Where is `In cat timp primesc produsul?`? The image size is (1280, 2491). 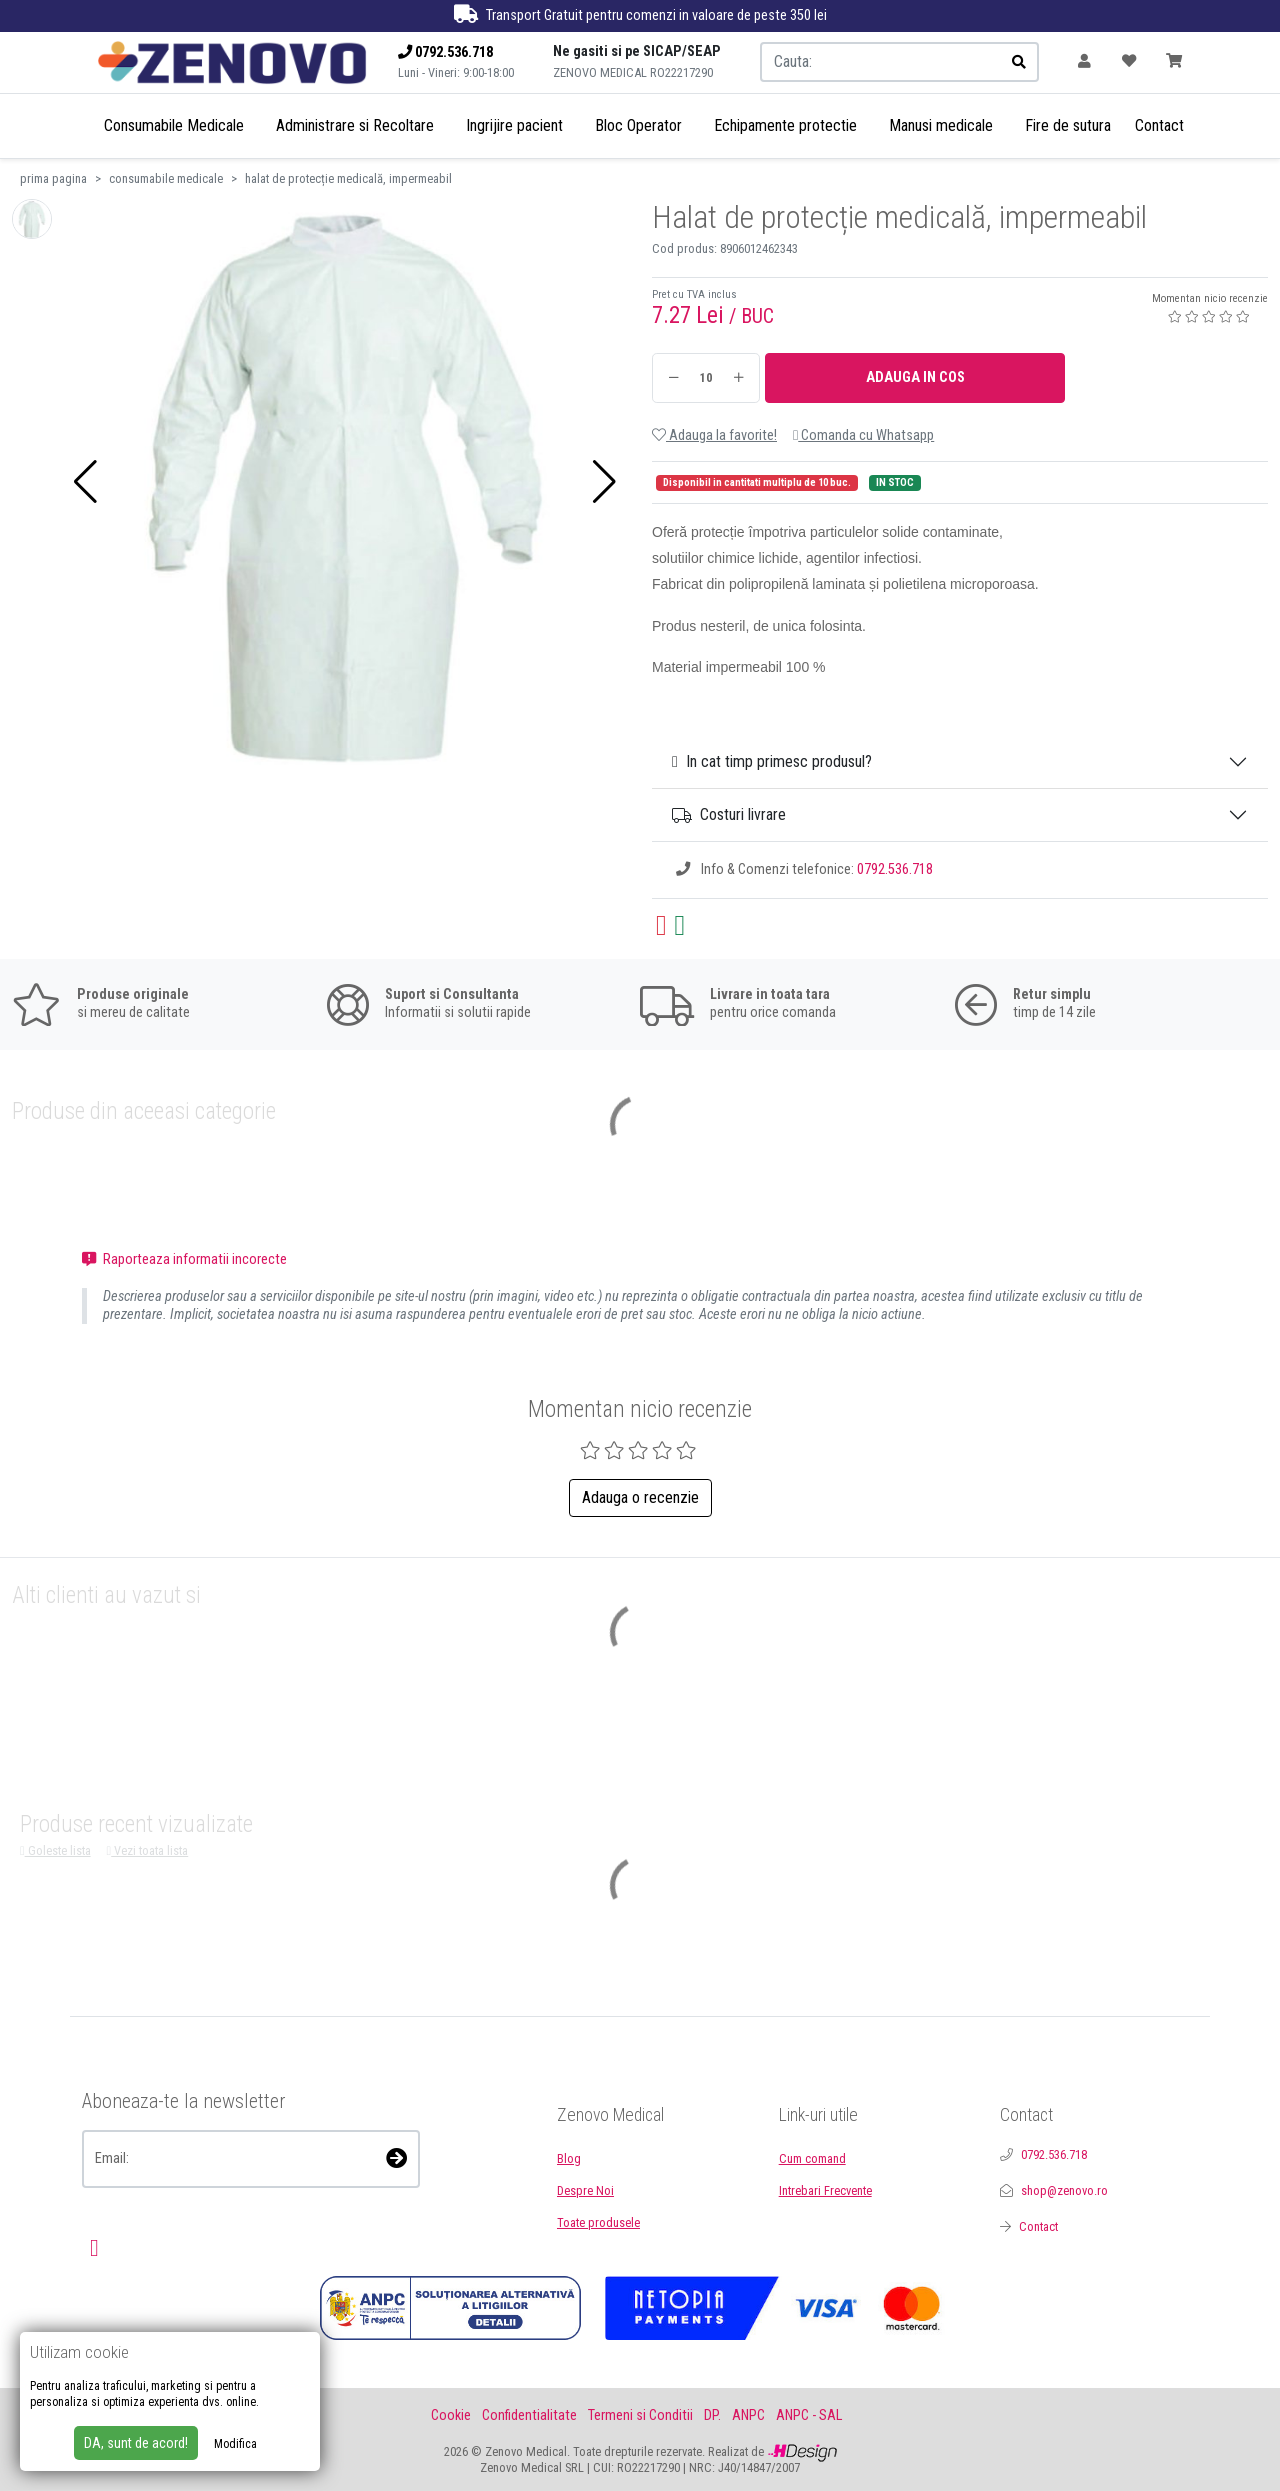
In cat timp primesc produsul? is located at coordinates (772, 761).